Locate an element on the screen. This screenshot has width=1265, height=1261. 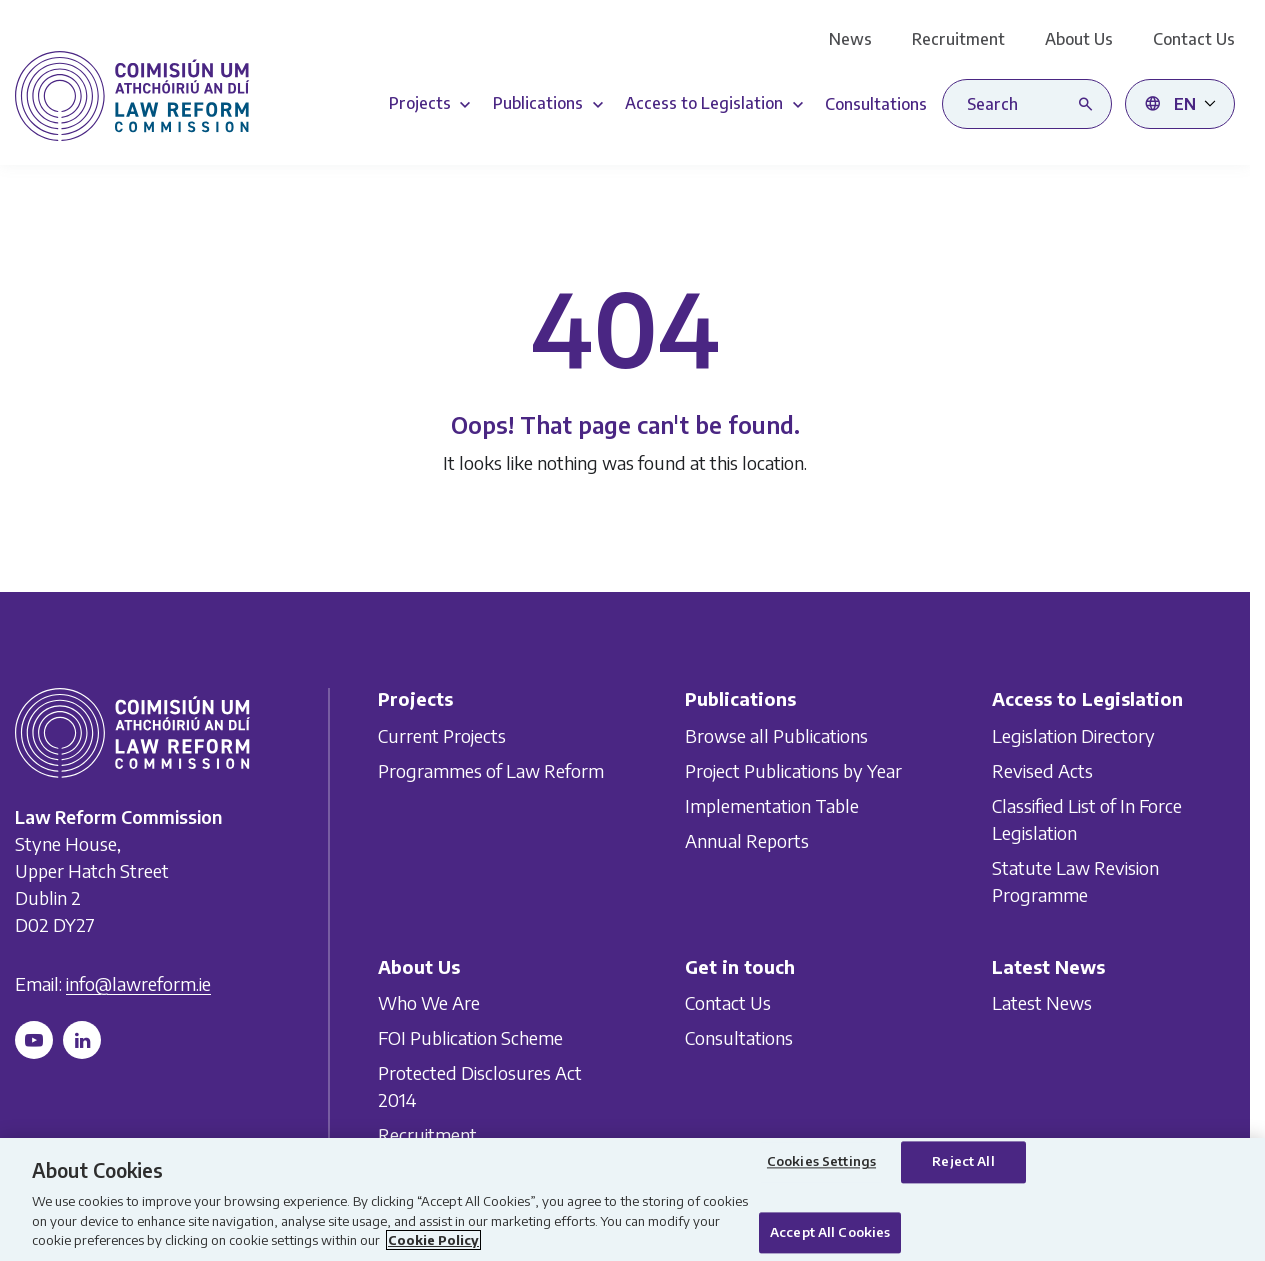
[Search button] is located at coordinates (1090, 104).